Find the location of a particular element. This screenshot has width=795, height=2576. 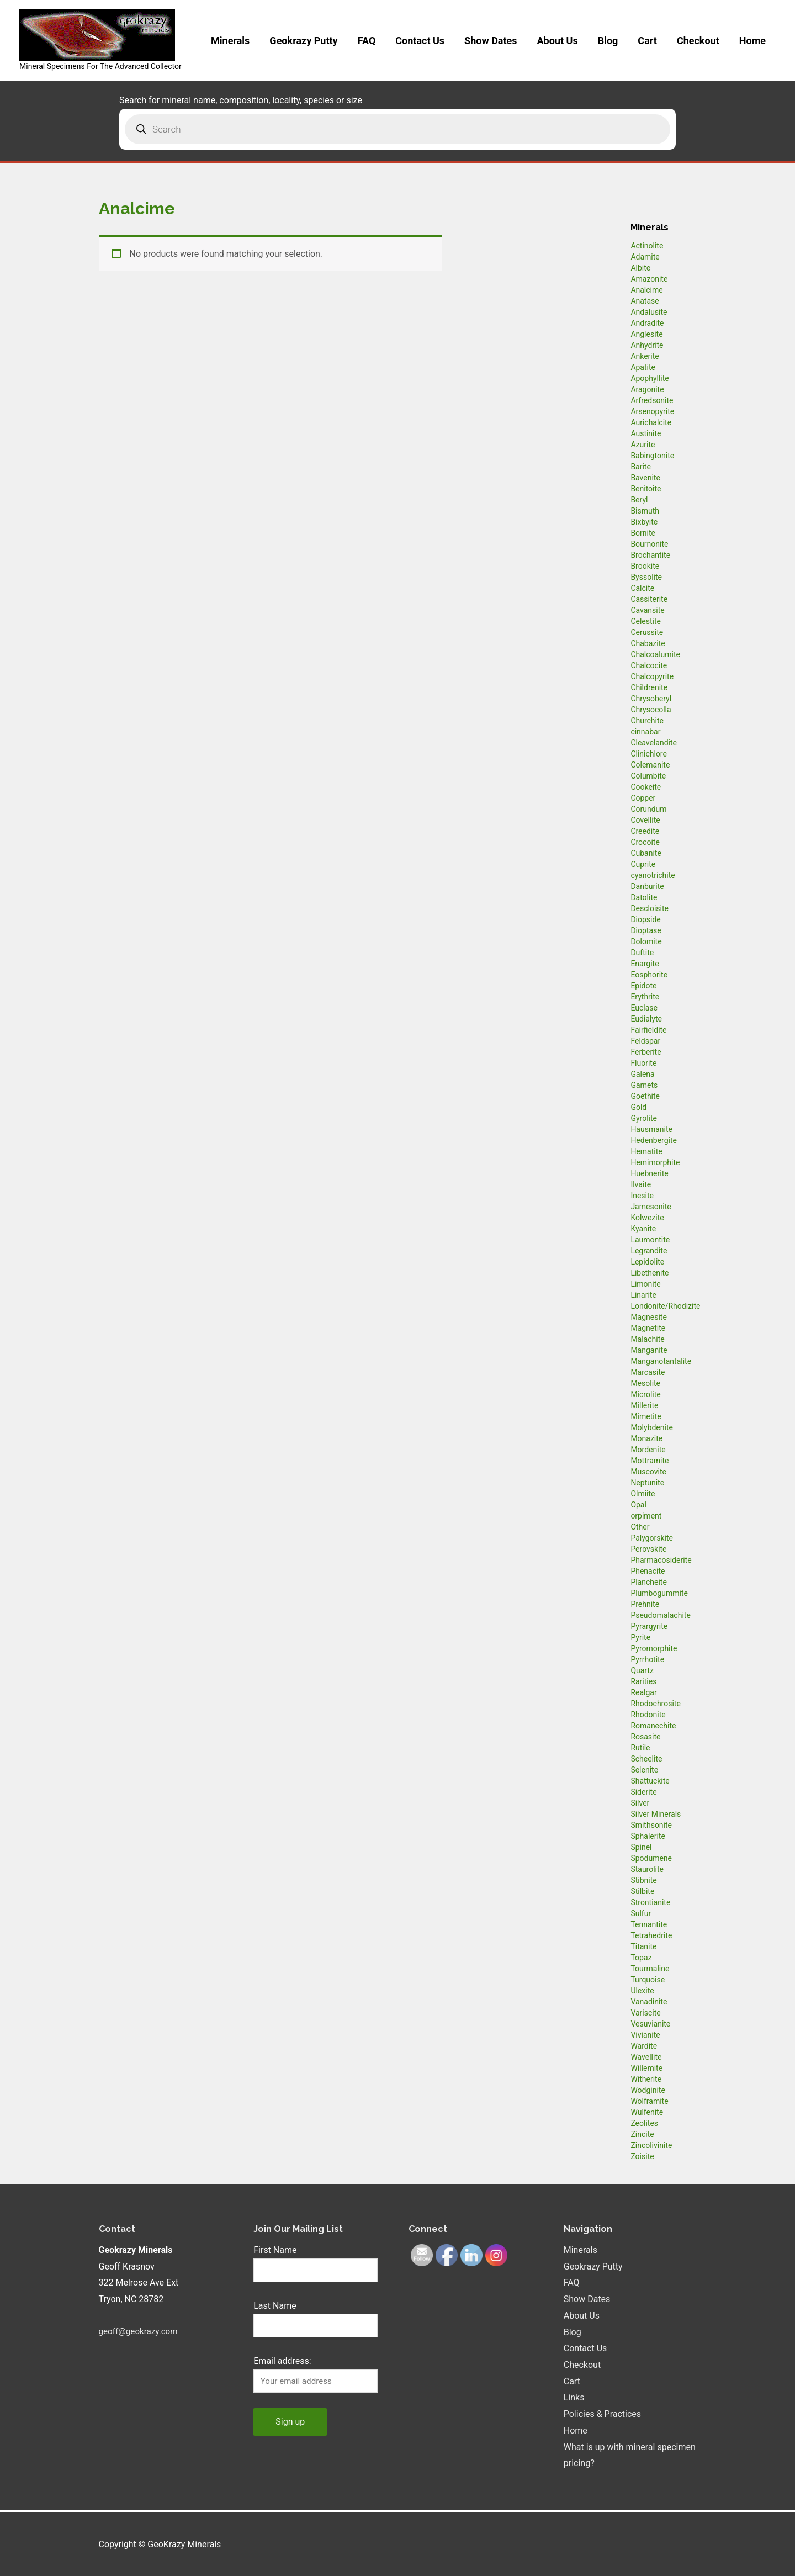

Columbite is located at coordinates (648, 775).